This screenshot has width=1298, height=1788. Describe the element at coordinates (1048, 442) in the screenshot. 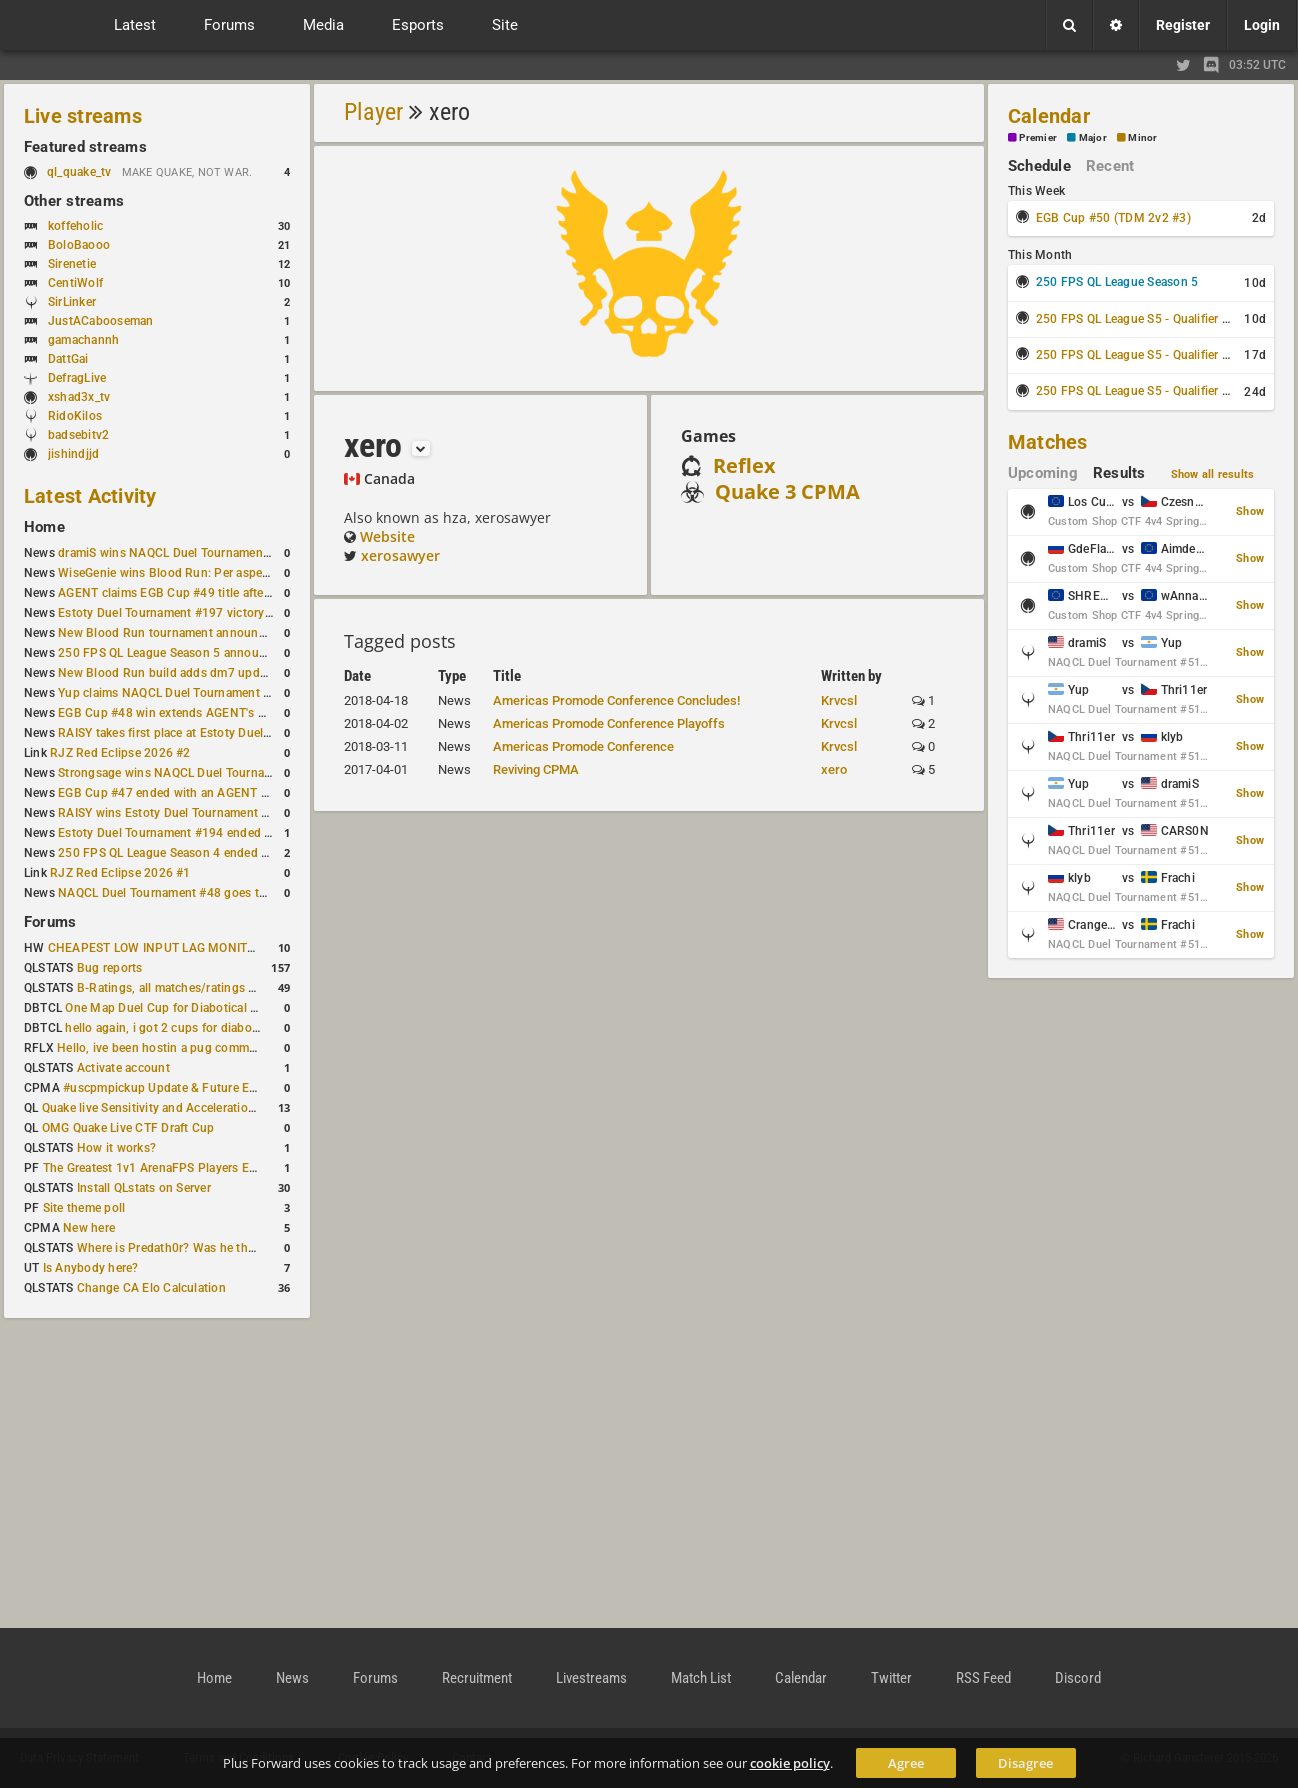

I see `Matches` at that location.